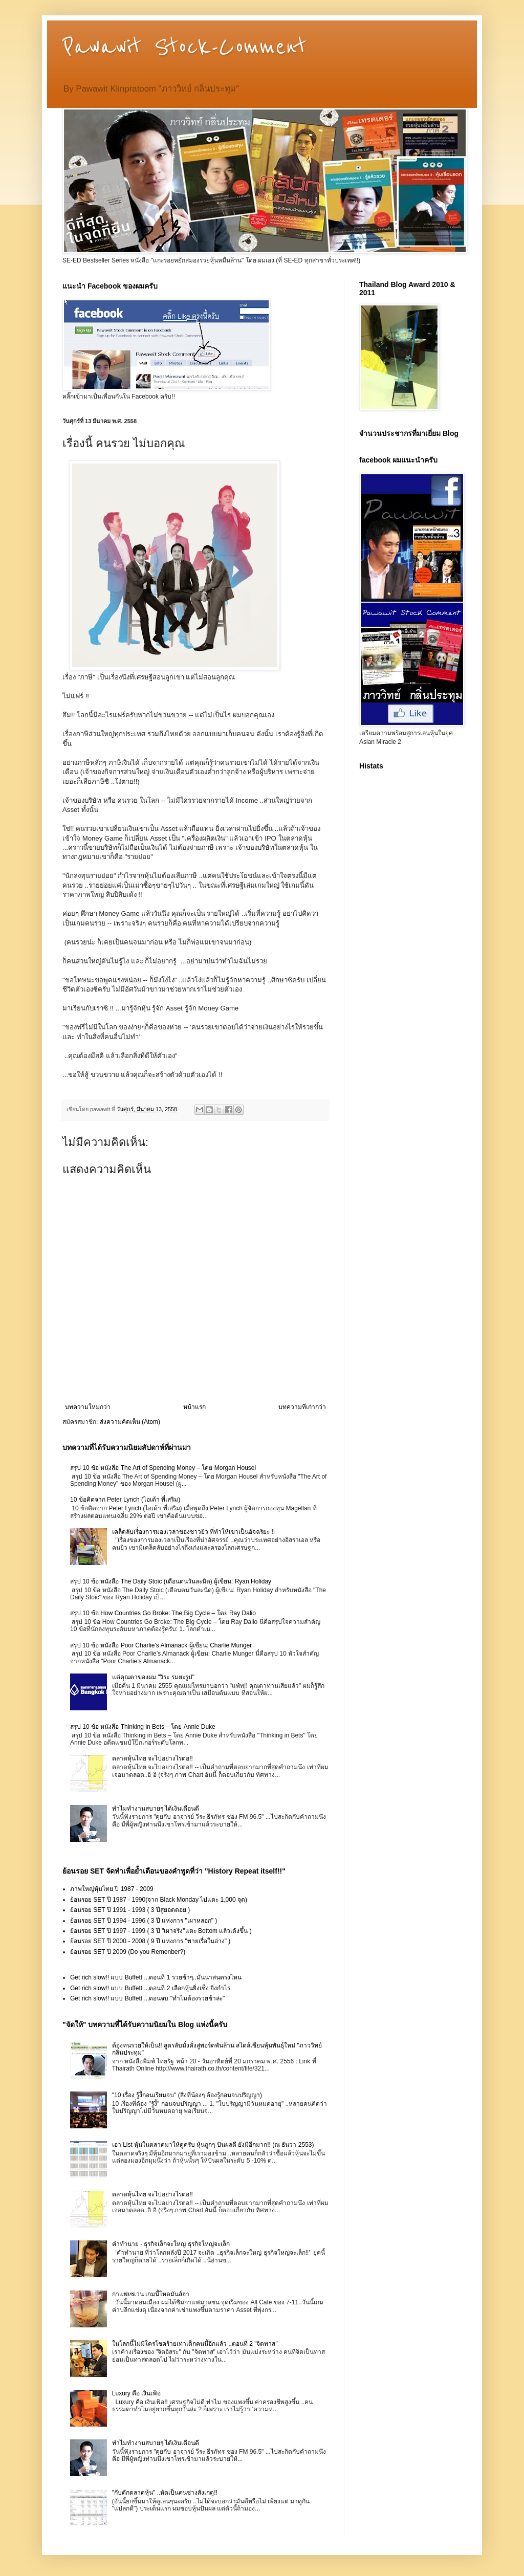  I want to click on "10 เรื่อง รู้งี้ก่อนเรียนจบ" (สิ่งที่น้องๆ ต้องรู้ก่อนจบปริญญา), so click(187, 2095).